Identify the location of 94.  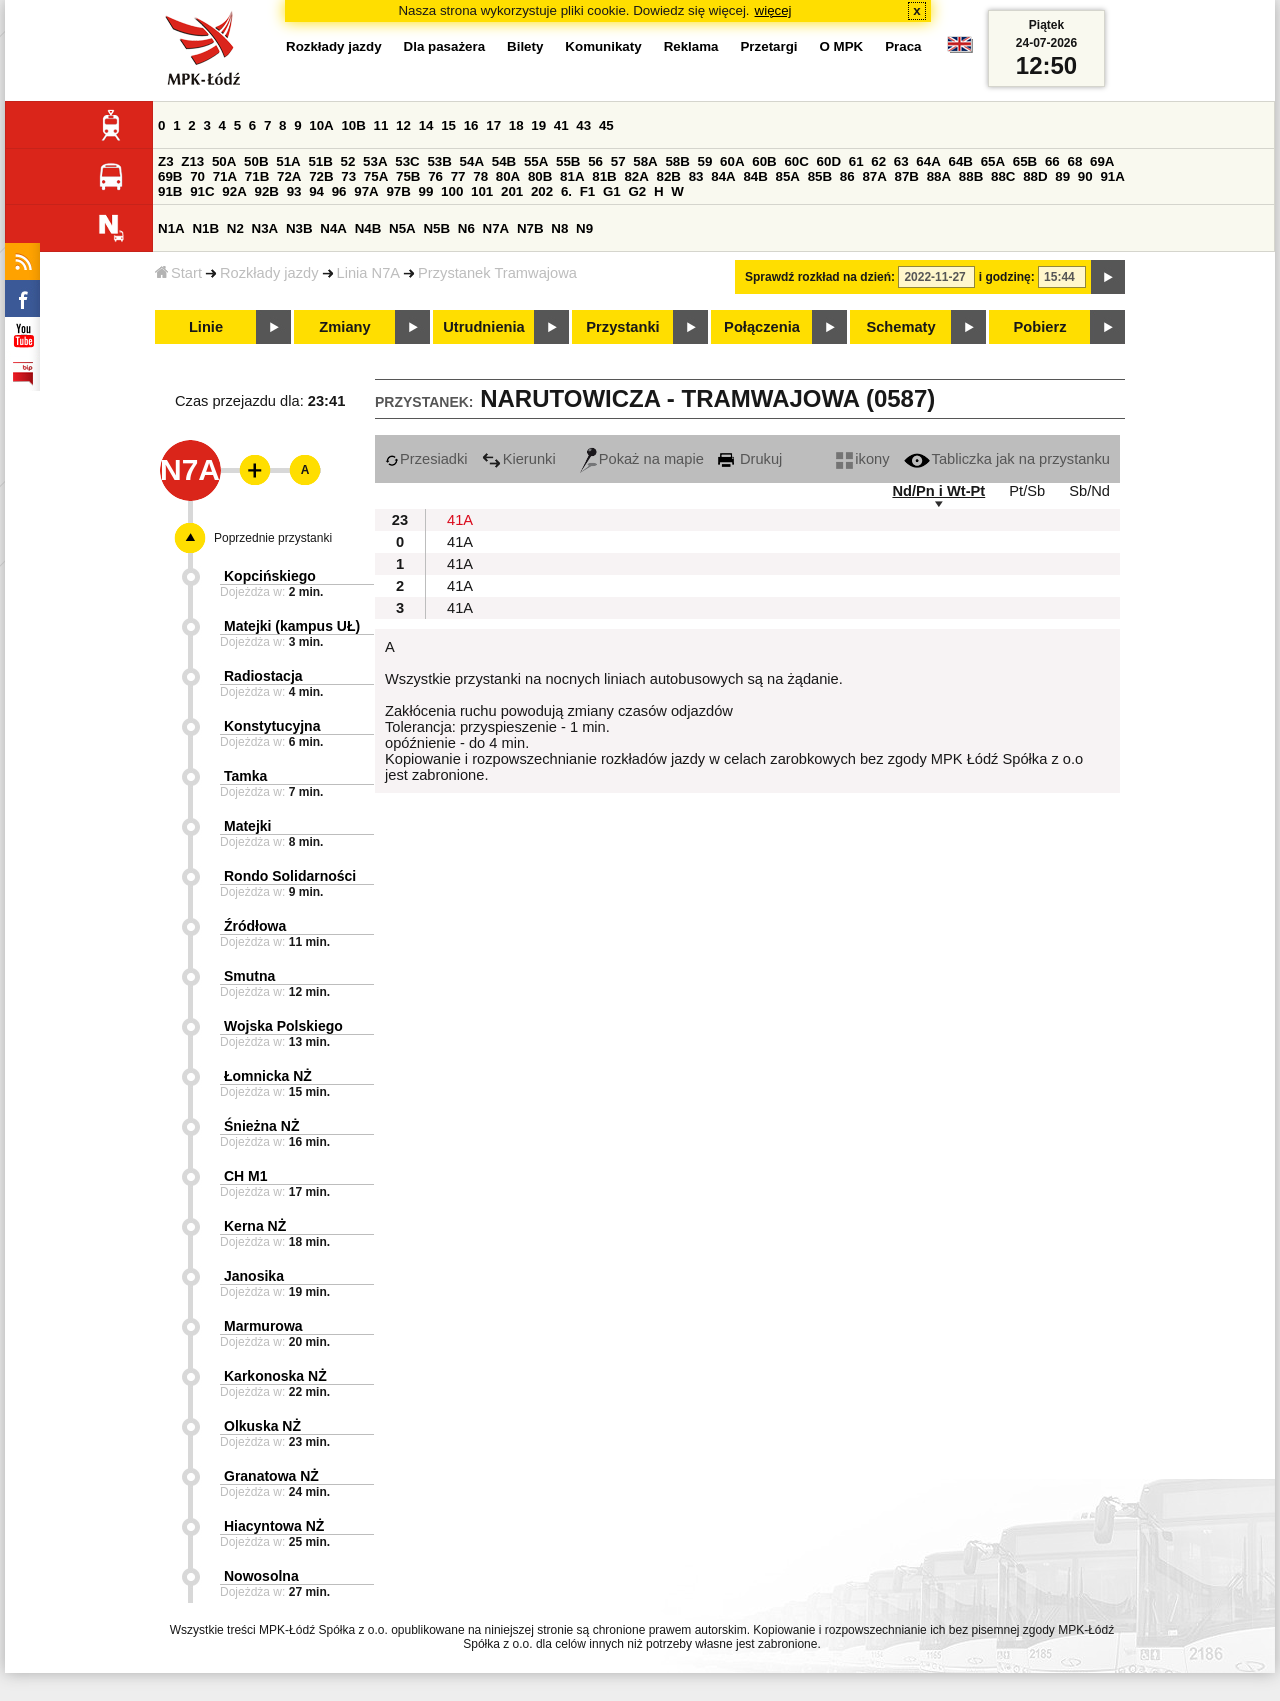
(316, 191).